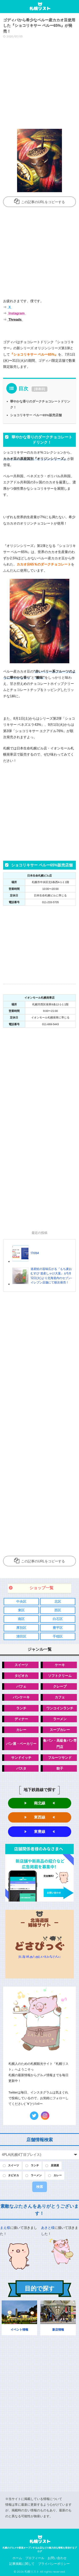 This screenshot has height=2576, width=79. What do you see at coordinates (15, 319) in the screenshot?
I see `Threads` at bounding box center [15, 319].